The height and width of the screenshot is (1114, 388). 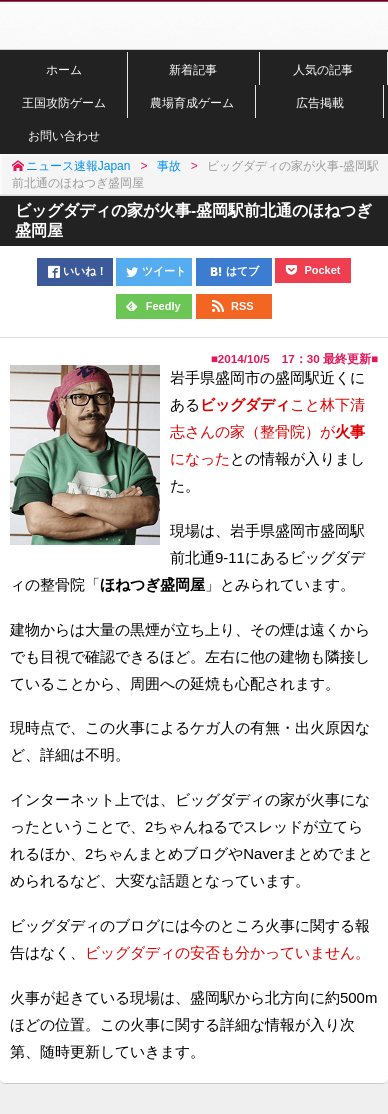 I want to click on ホーム, so click(x=64, y=69).